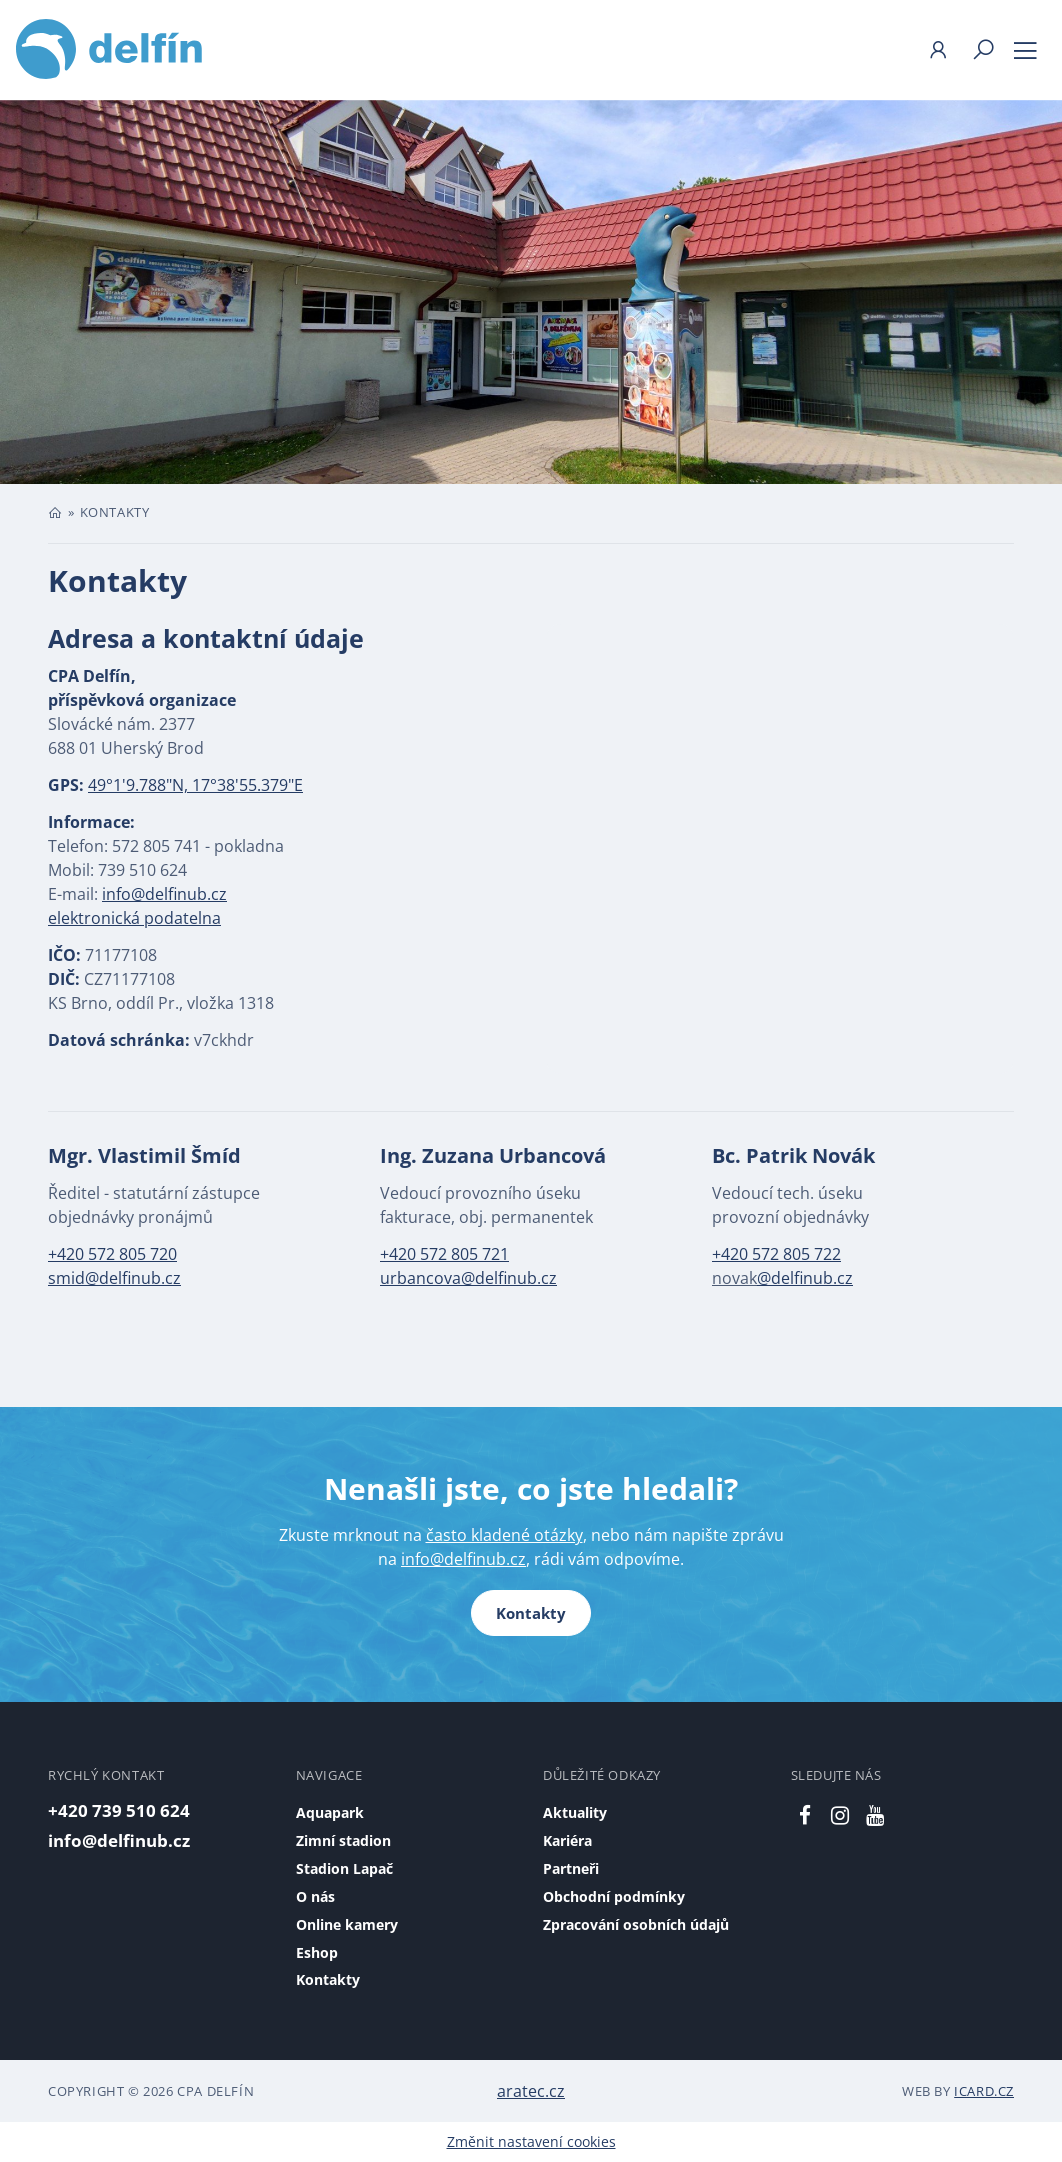  What do you see at coordinates (531, 2091) in the screenshot?
I see `aratec.cz` at bounding box center [531, 2091].